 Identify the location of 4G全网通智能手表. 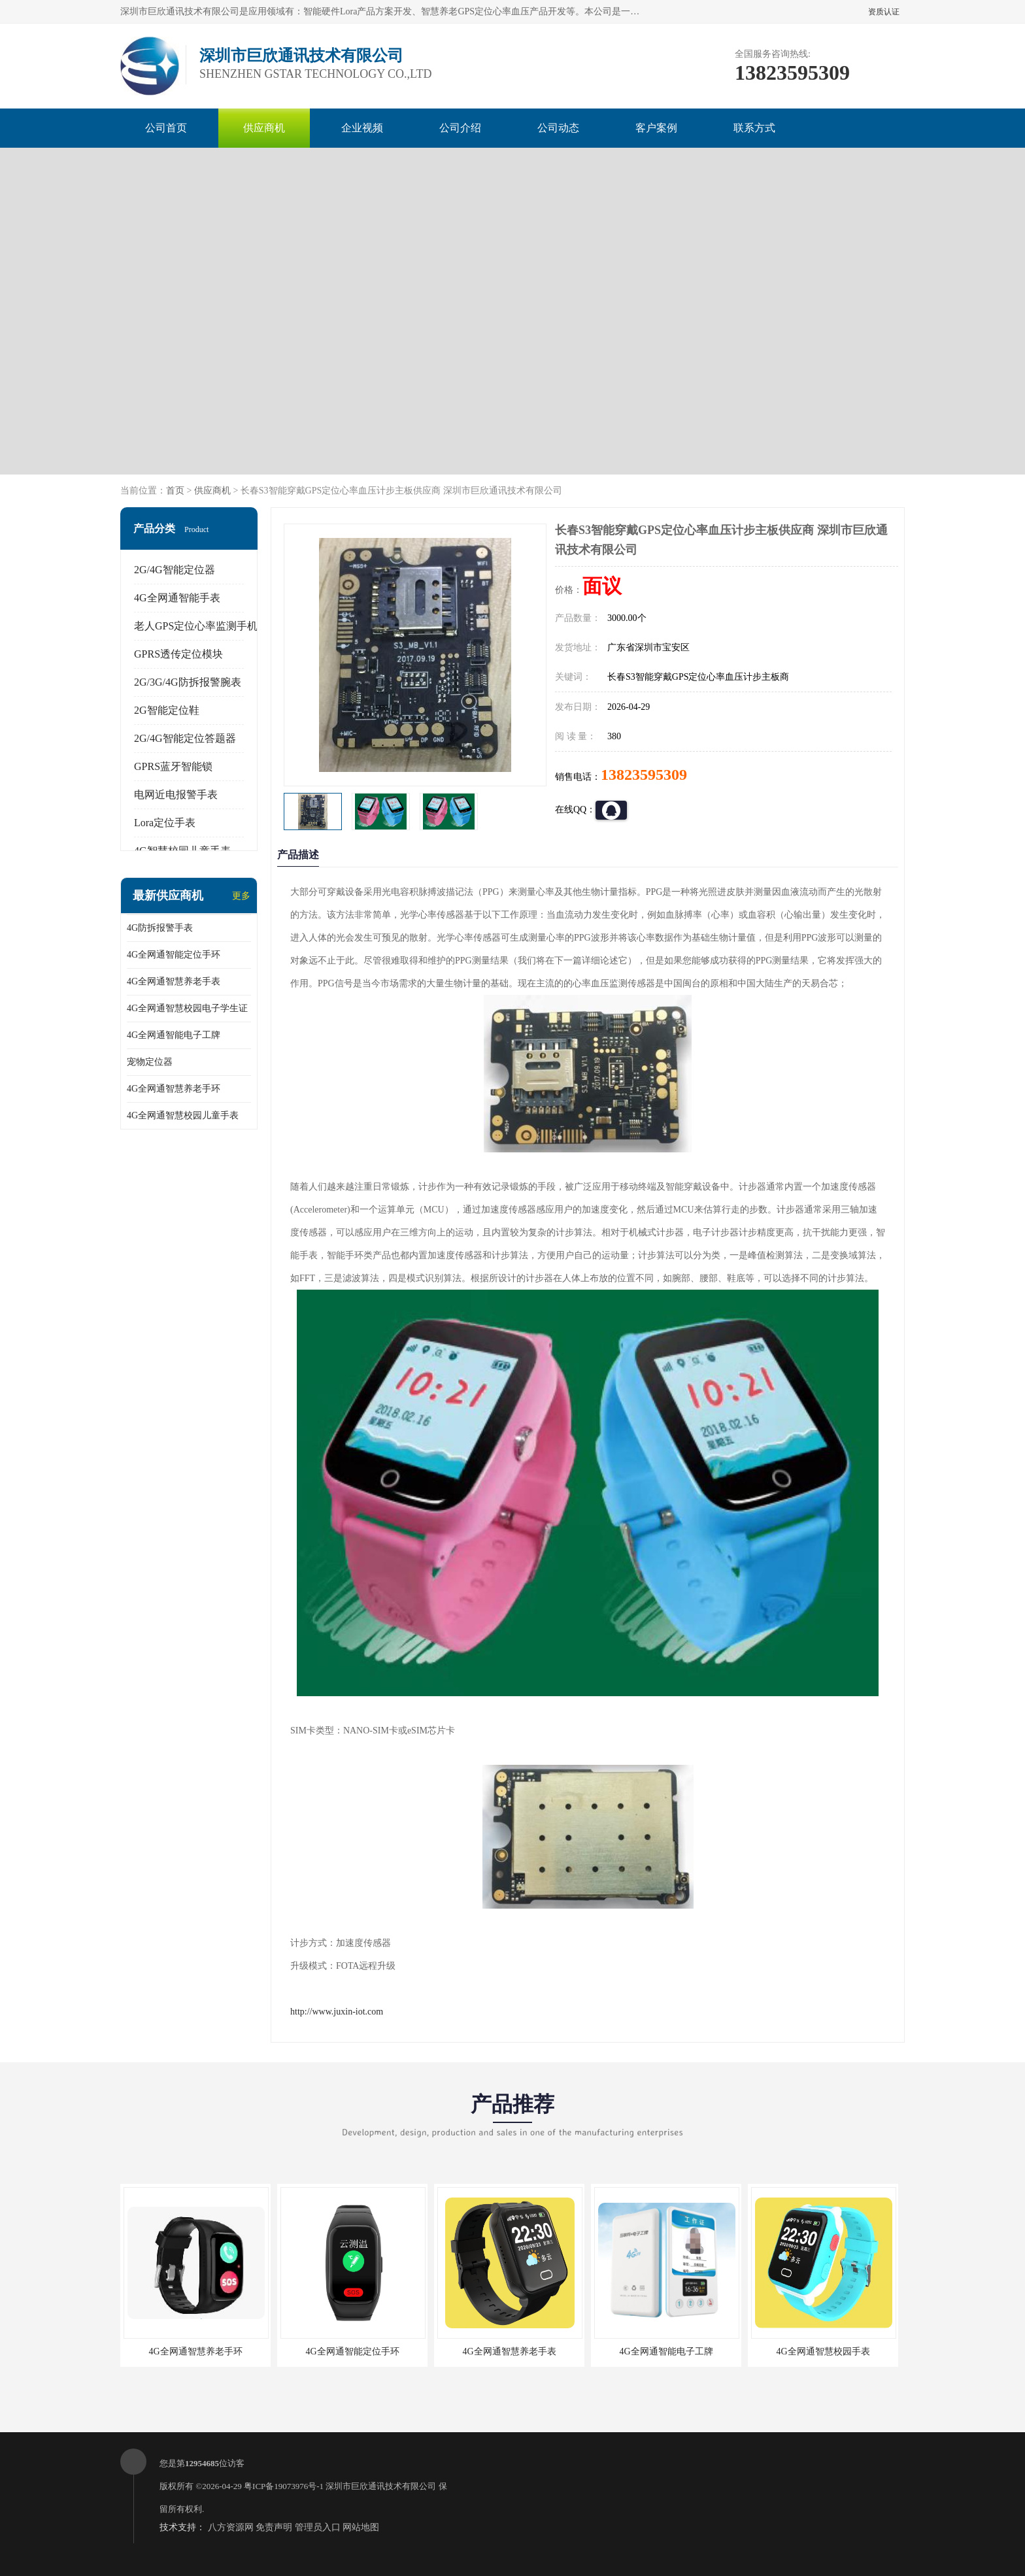
(177, 597).